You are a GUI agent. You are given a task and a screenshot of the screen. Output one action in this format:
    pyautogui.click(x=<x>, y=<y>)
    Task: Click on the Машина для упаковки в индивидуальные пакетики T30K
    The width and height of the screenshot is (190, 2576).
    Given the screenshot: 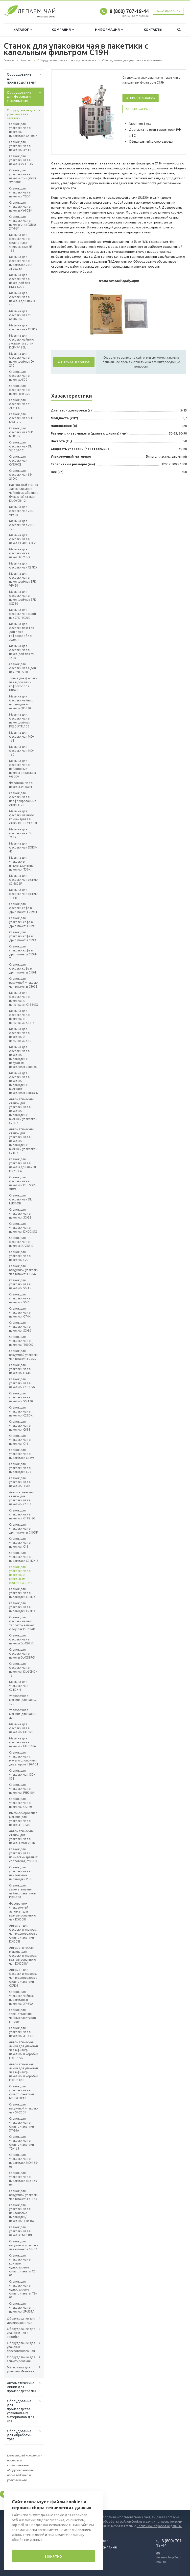 What is the action you would take?
    pyautogui.click(x=21, y=863)
    